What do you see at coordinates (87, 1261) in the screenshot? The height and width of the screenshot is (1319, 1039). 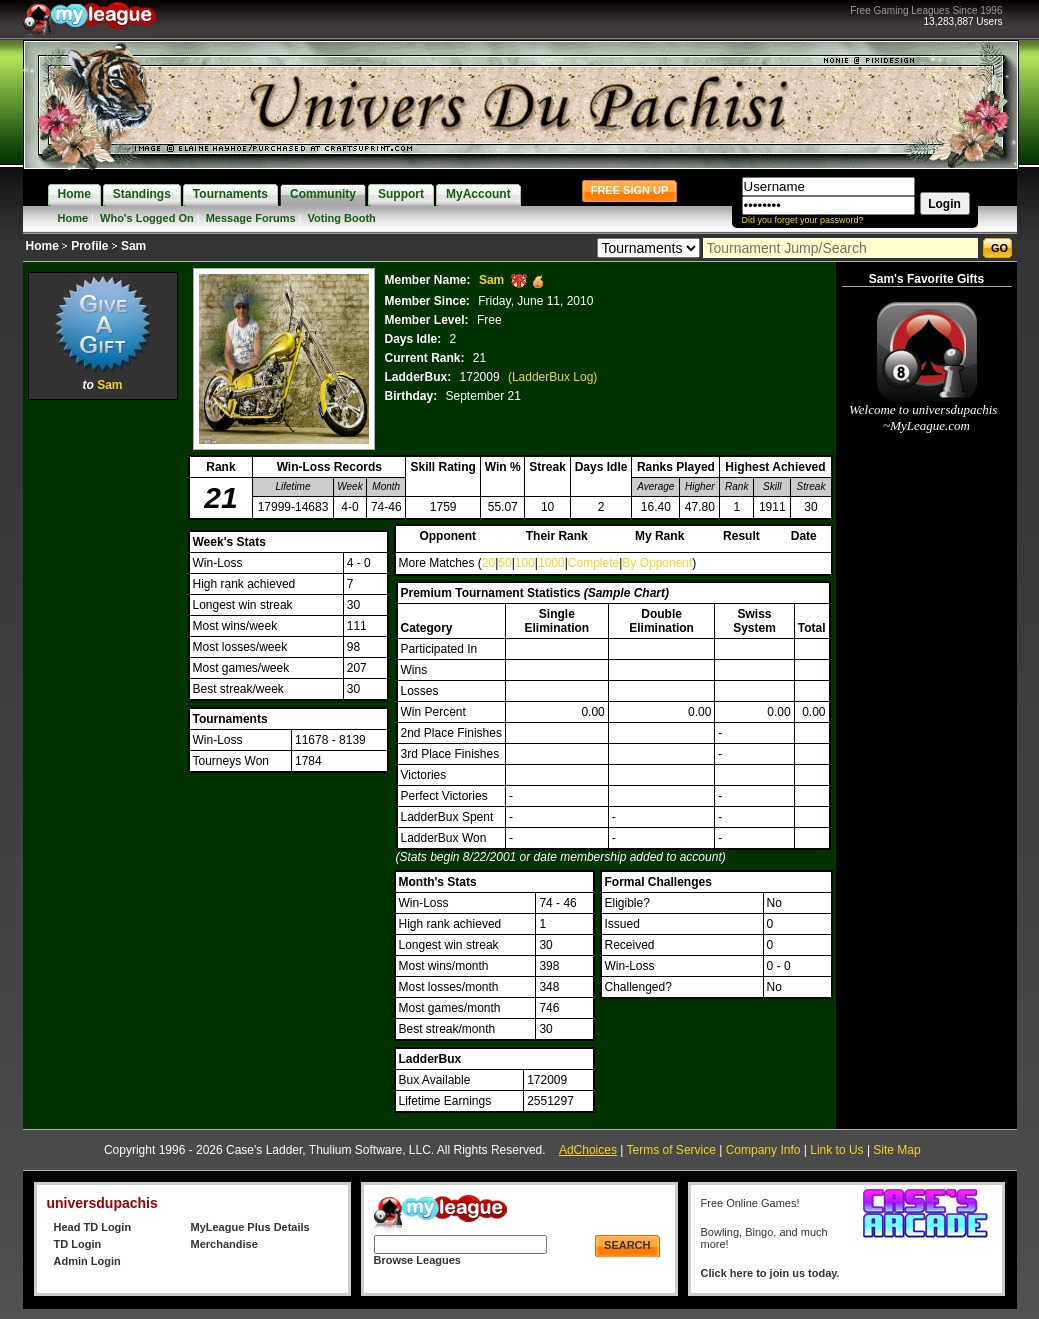 I see `Admin Login` at bounding box center [87, 1261].